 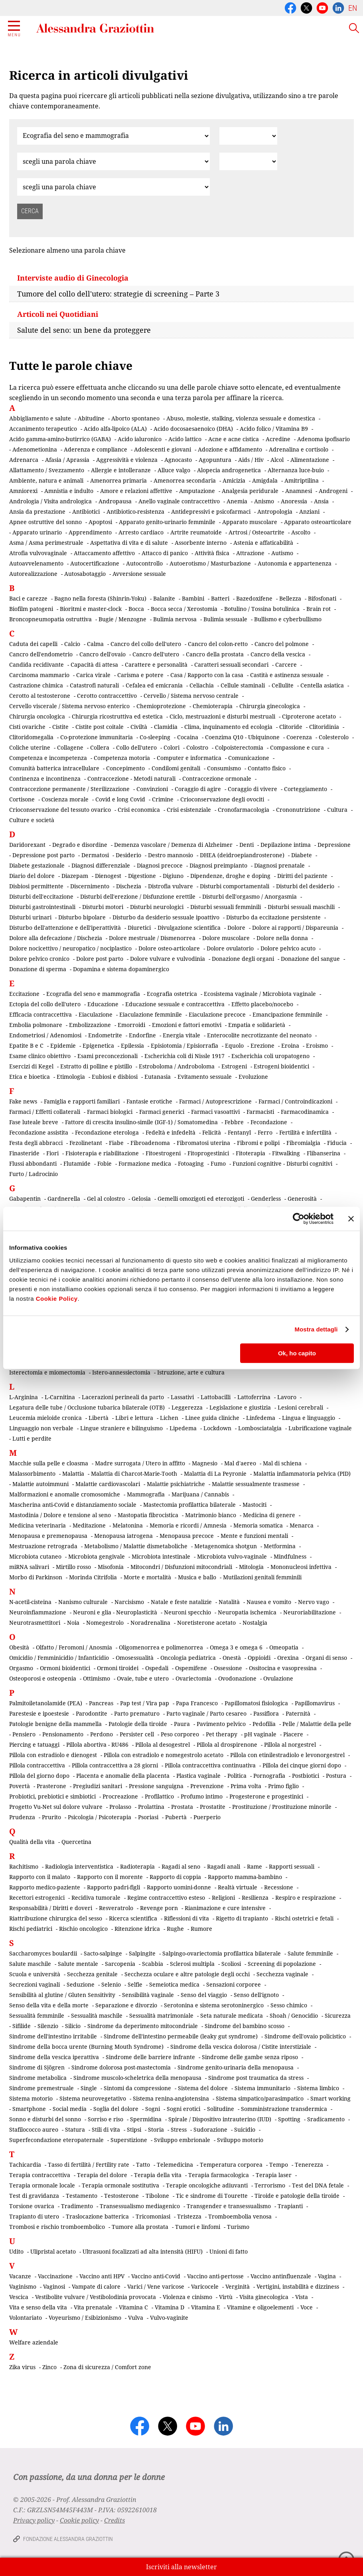 What do you see at coordinates (46, 470) in the screenshot?
I see `Allattamento / Svezzamento` at bounding box center [46, 470].